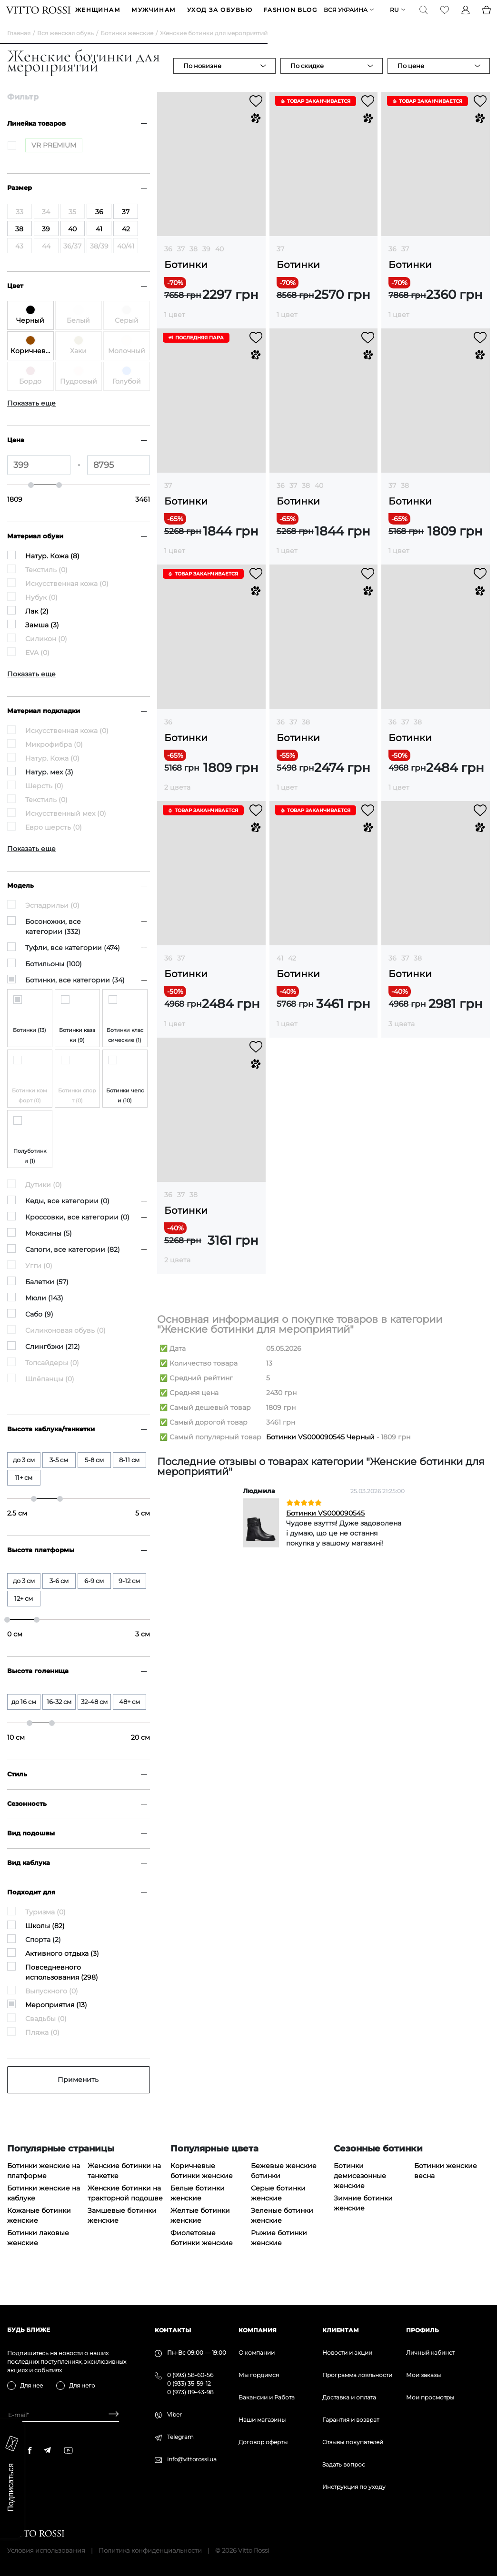 Image resolution: width=497 pixels, height=2576 pixels. Describe the element at coordinates (193, 263) in the screenshot. I see `38` at that location.